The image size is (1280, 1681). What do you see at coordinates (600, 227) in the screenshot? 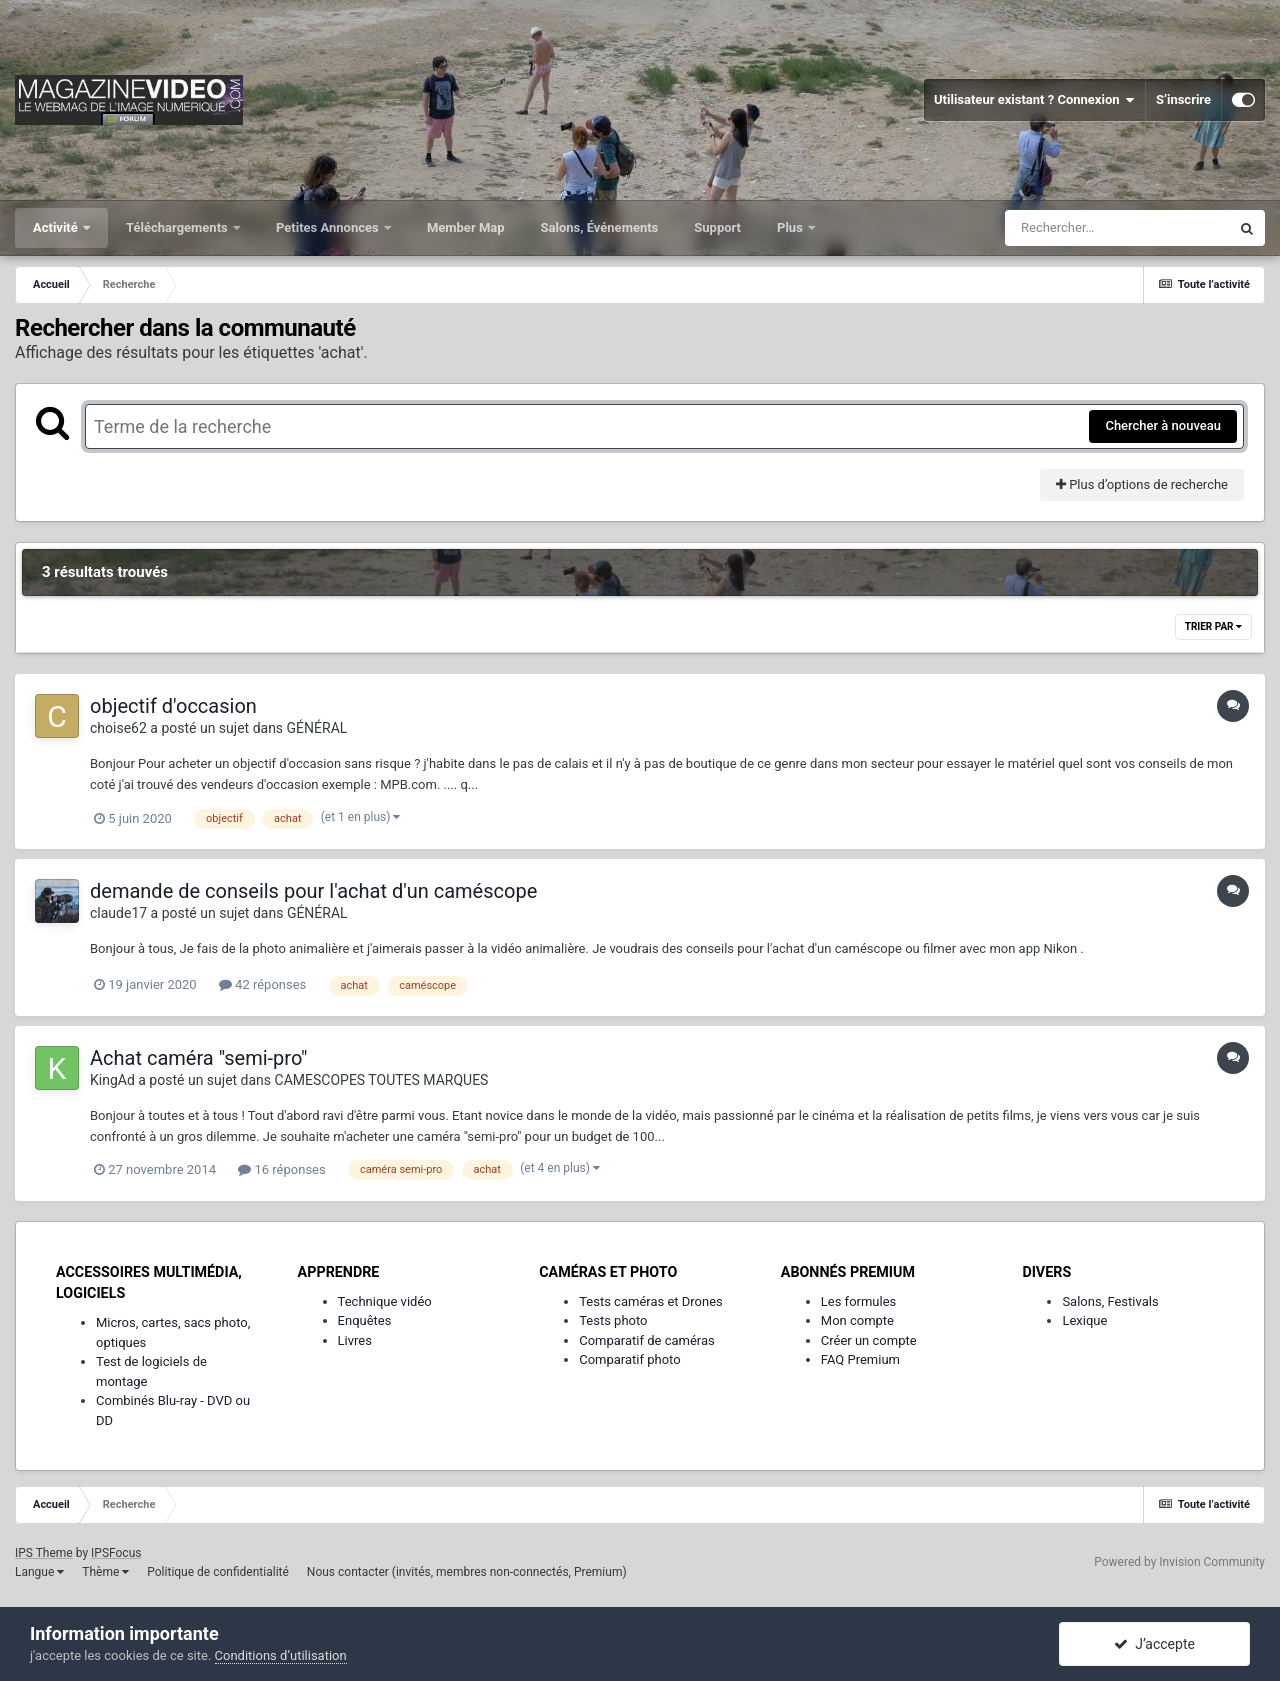
I see `Salons, Événements` at bounding box center [600, 227].